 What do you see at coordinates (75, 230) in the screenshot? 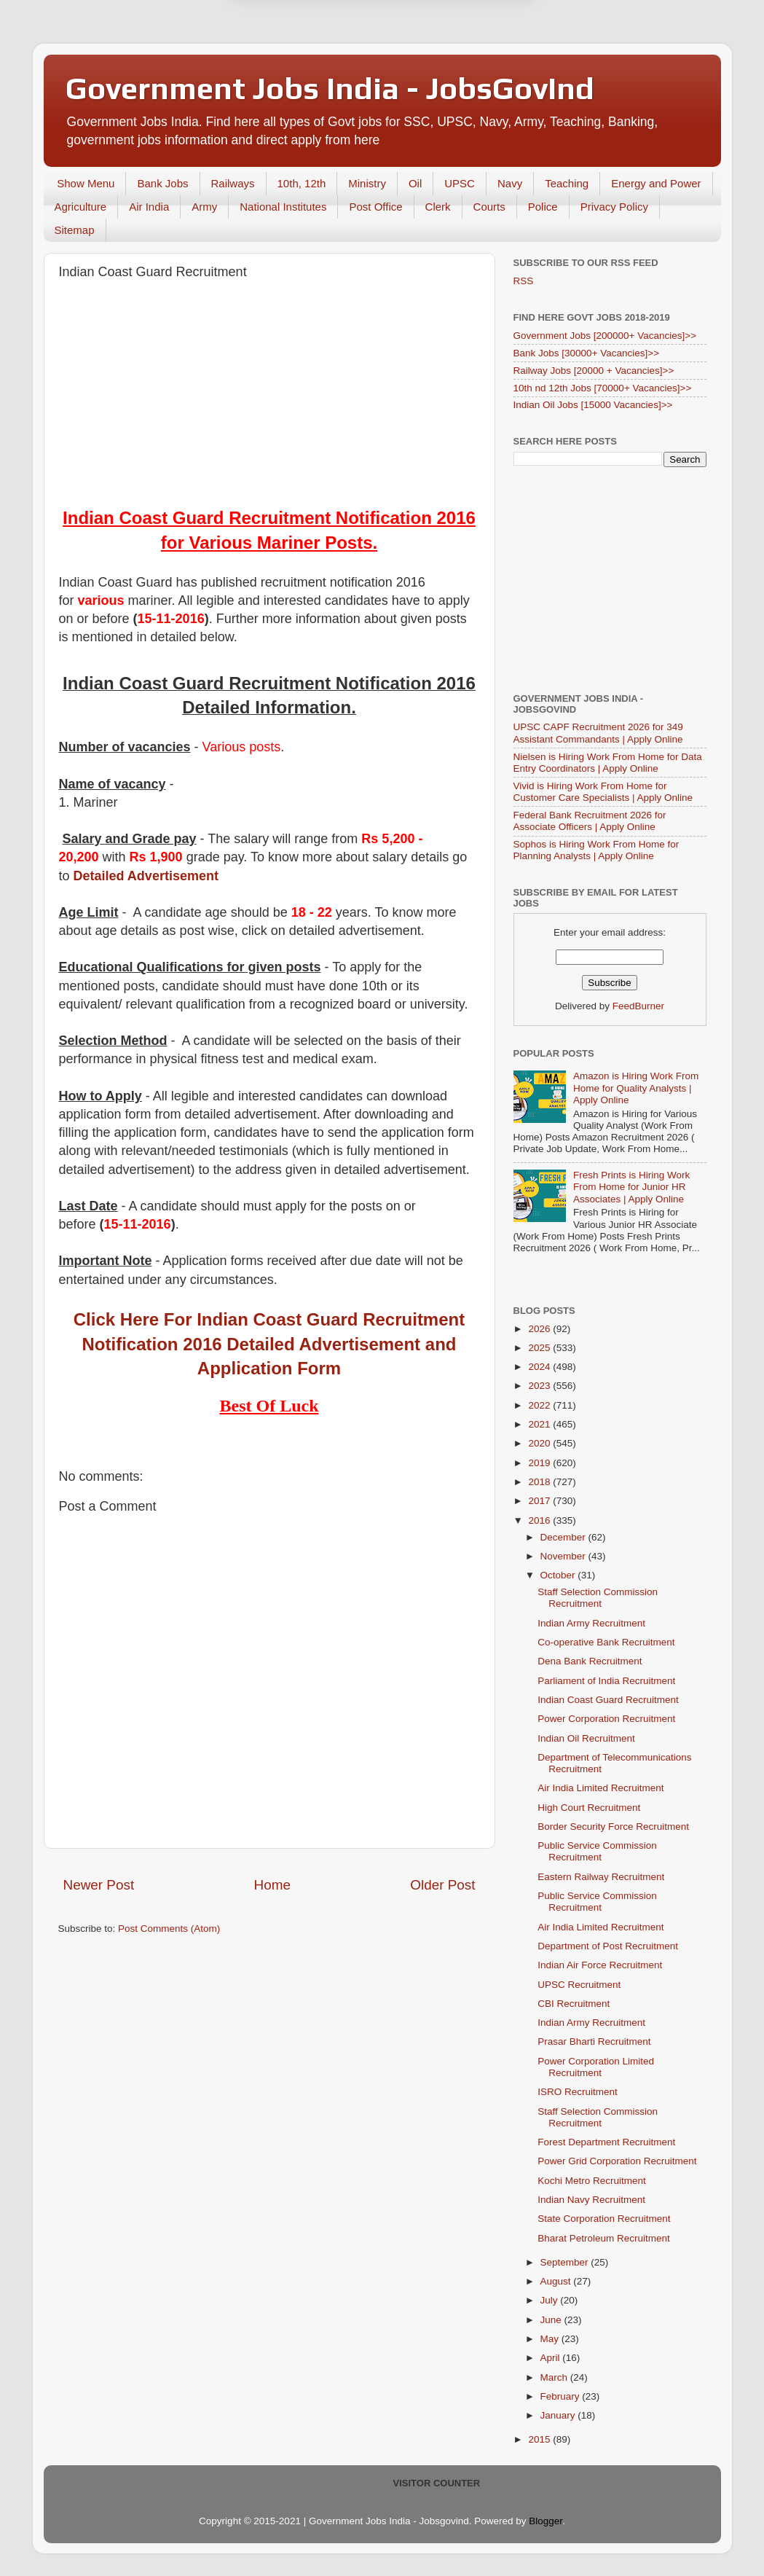
I see `Sitemap` at bounding box center [75, 230].